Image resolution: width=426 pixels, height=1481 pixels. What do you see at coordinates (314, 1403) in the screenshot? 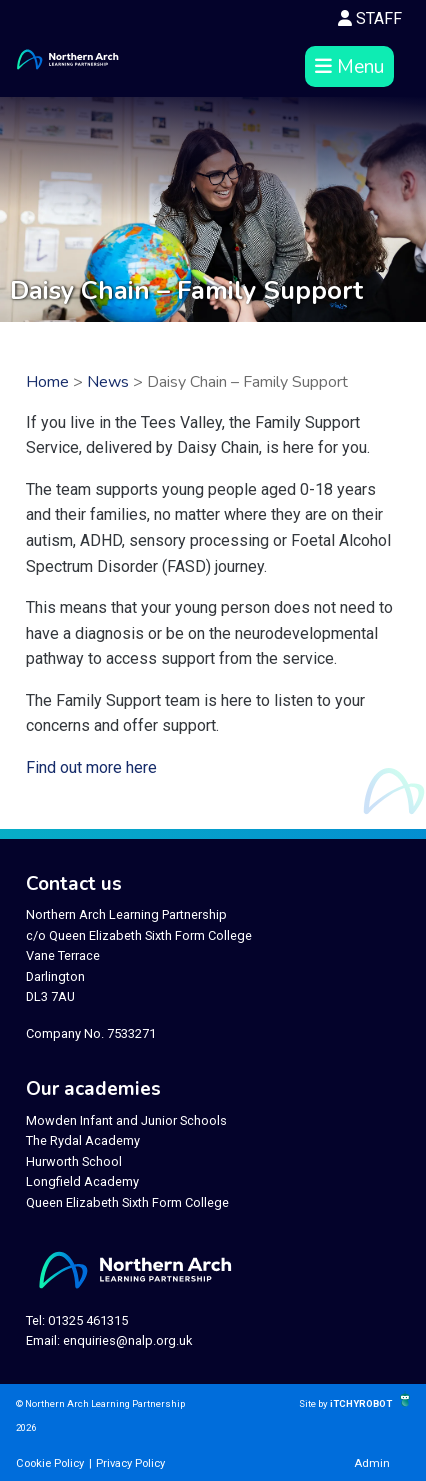
I see `Site by` at bounding box center [314, 1403].